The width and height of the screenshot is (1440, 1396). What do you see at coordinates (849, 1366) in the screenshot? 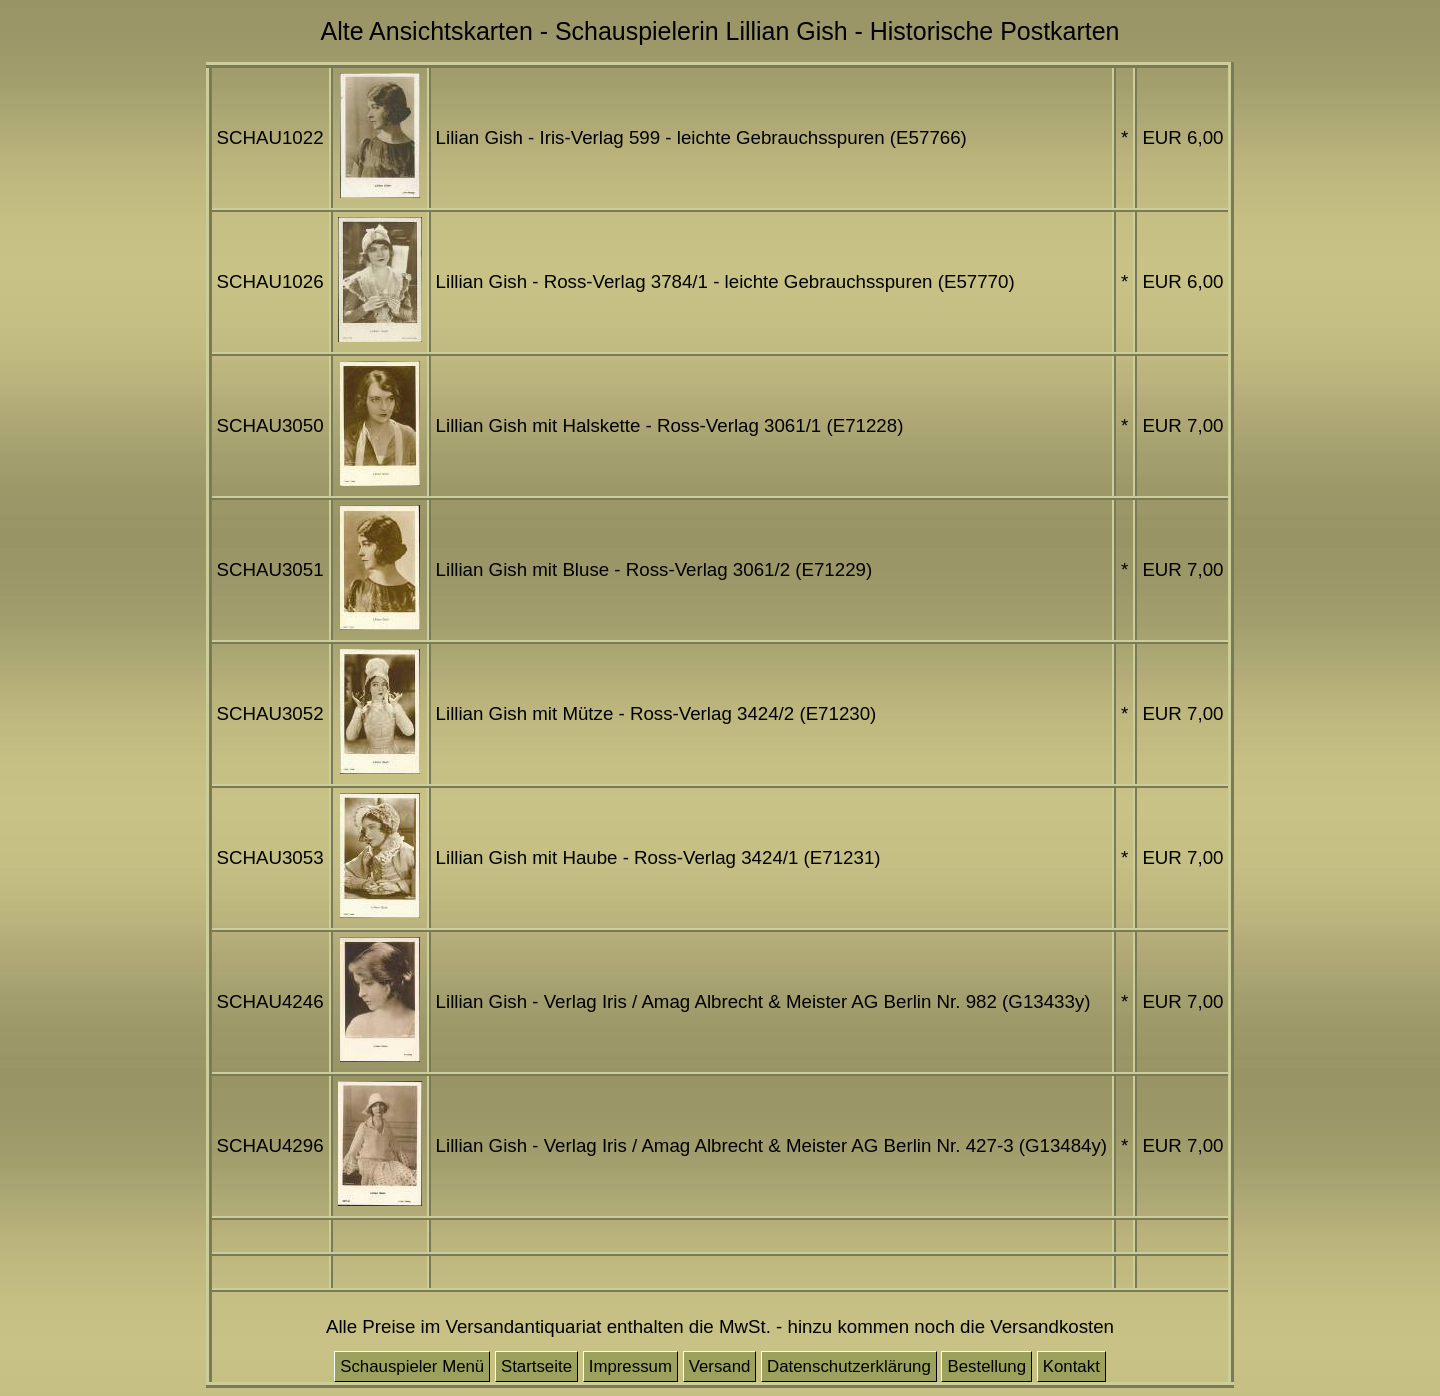
I see `Datenschutzerklärung` at bounding box center [849, 1366].